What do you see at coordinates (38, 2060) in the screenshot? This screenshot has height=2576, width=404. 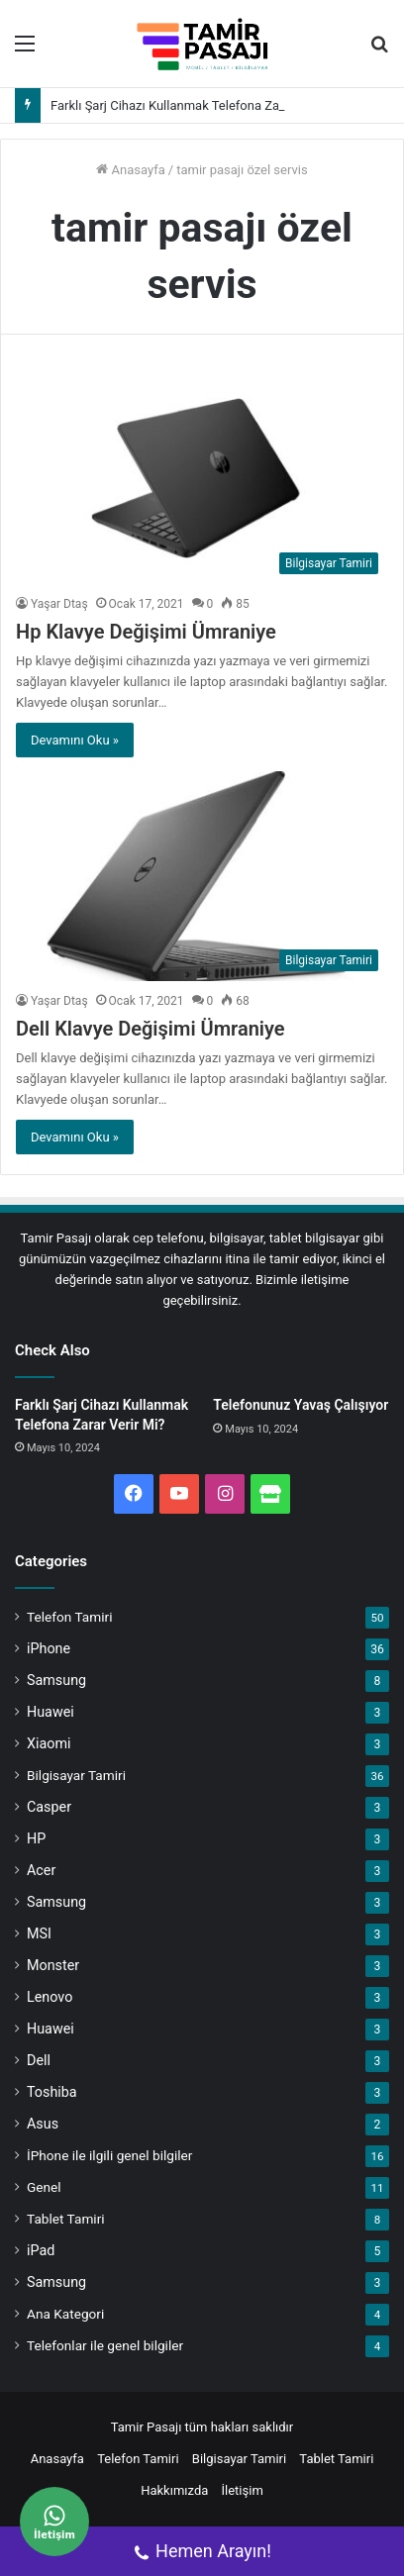 I see `Dell` at bounding box center [38, 2060].